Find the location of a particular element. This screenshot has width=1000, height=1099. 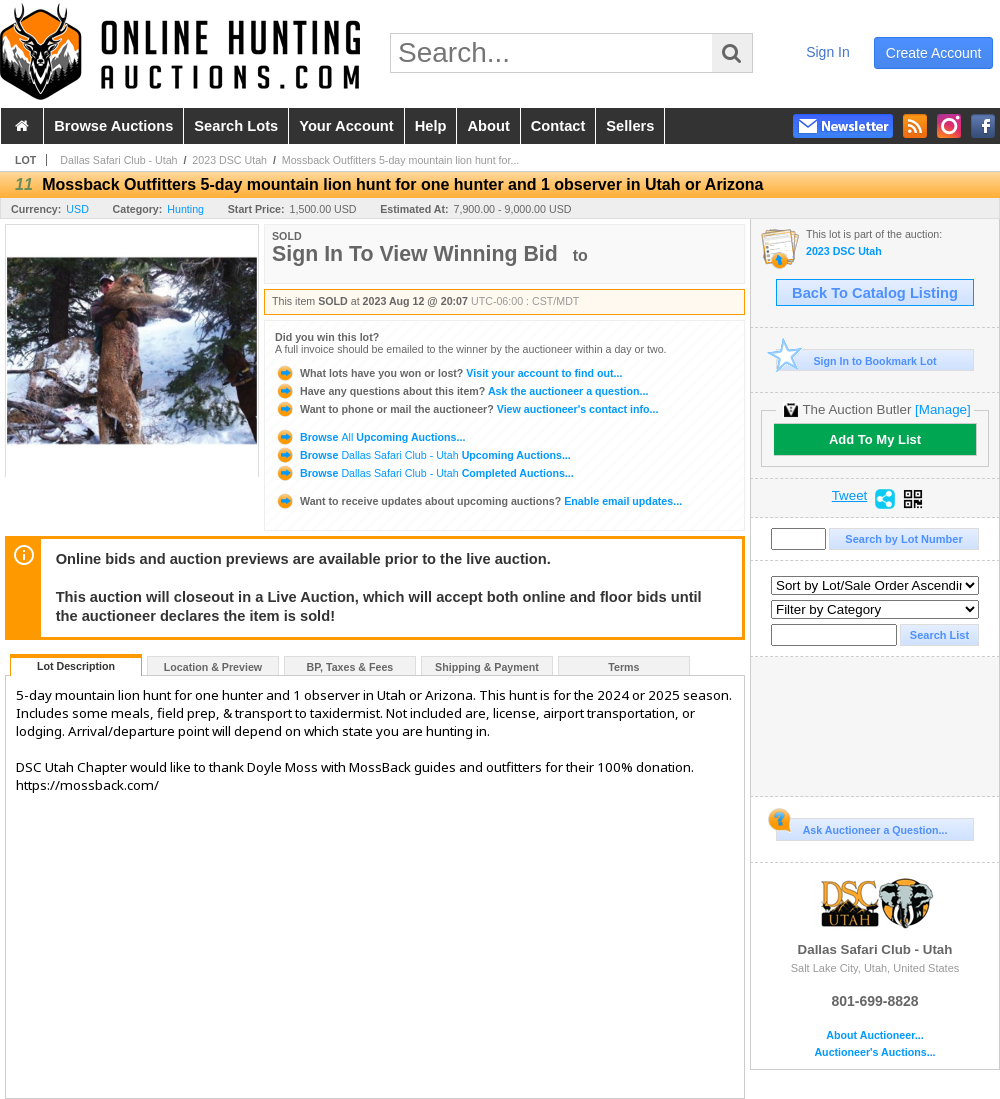

your account is located at coordinates (346, 126).